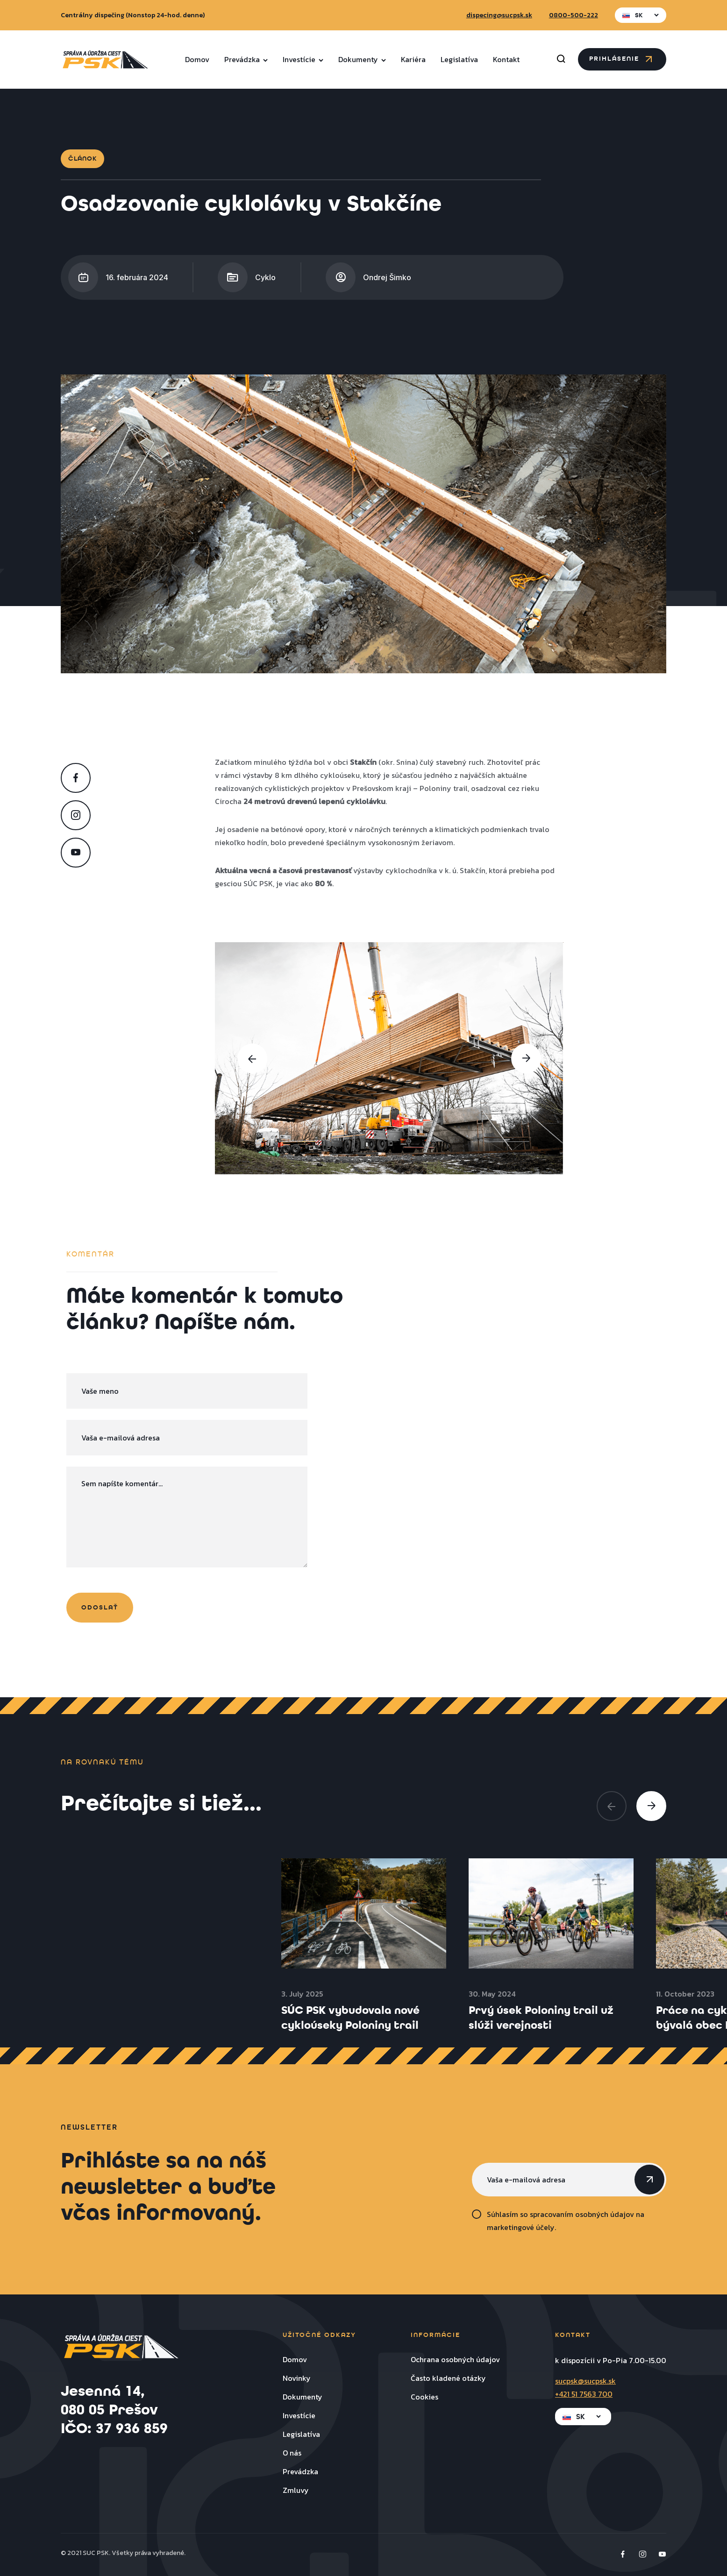 The width and height of the screenshot is (727, 2576). I want to click on Zmluvy, so click(296, 2490).